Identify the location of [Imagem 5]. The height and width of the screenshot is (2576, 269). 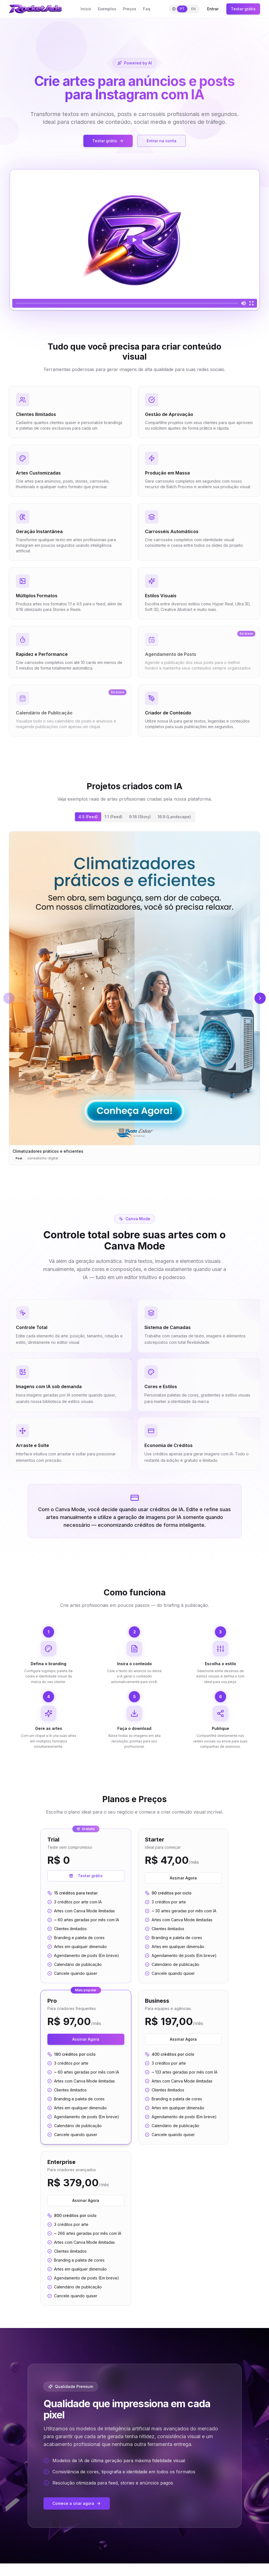
(170, 900).